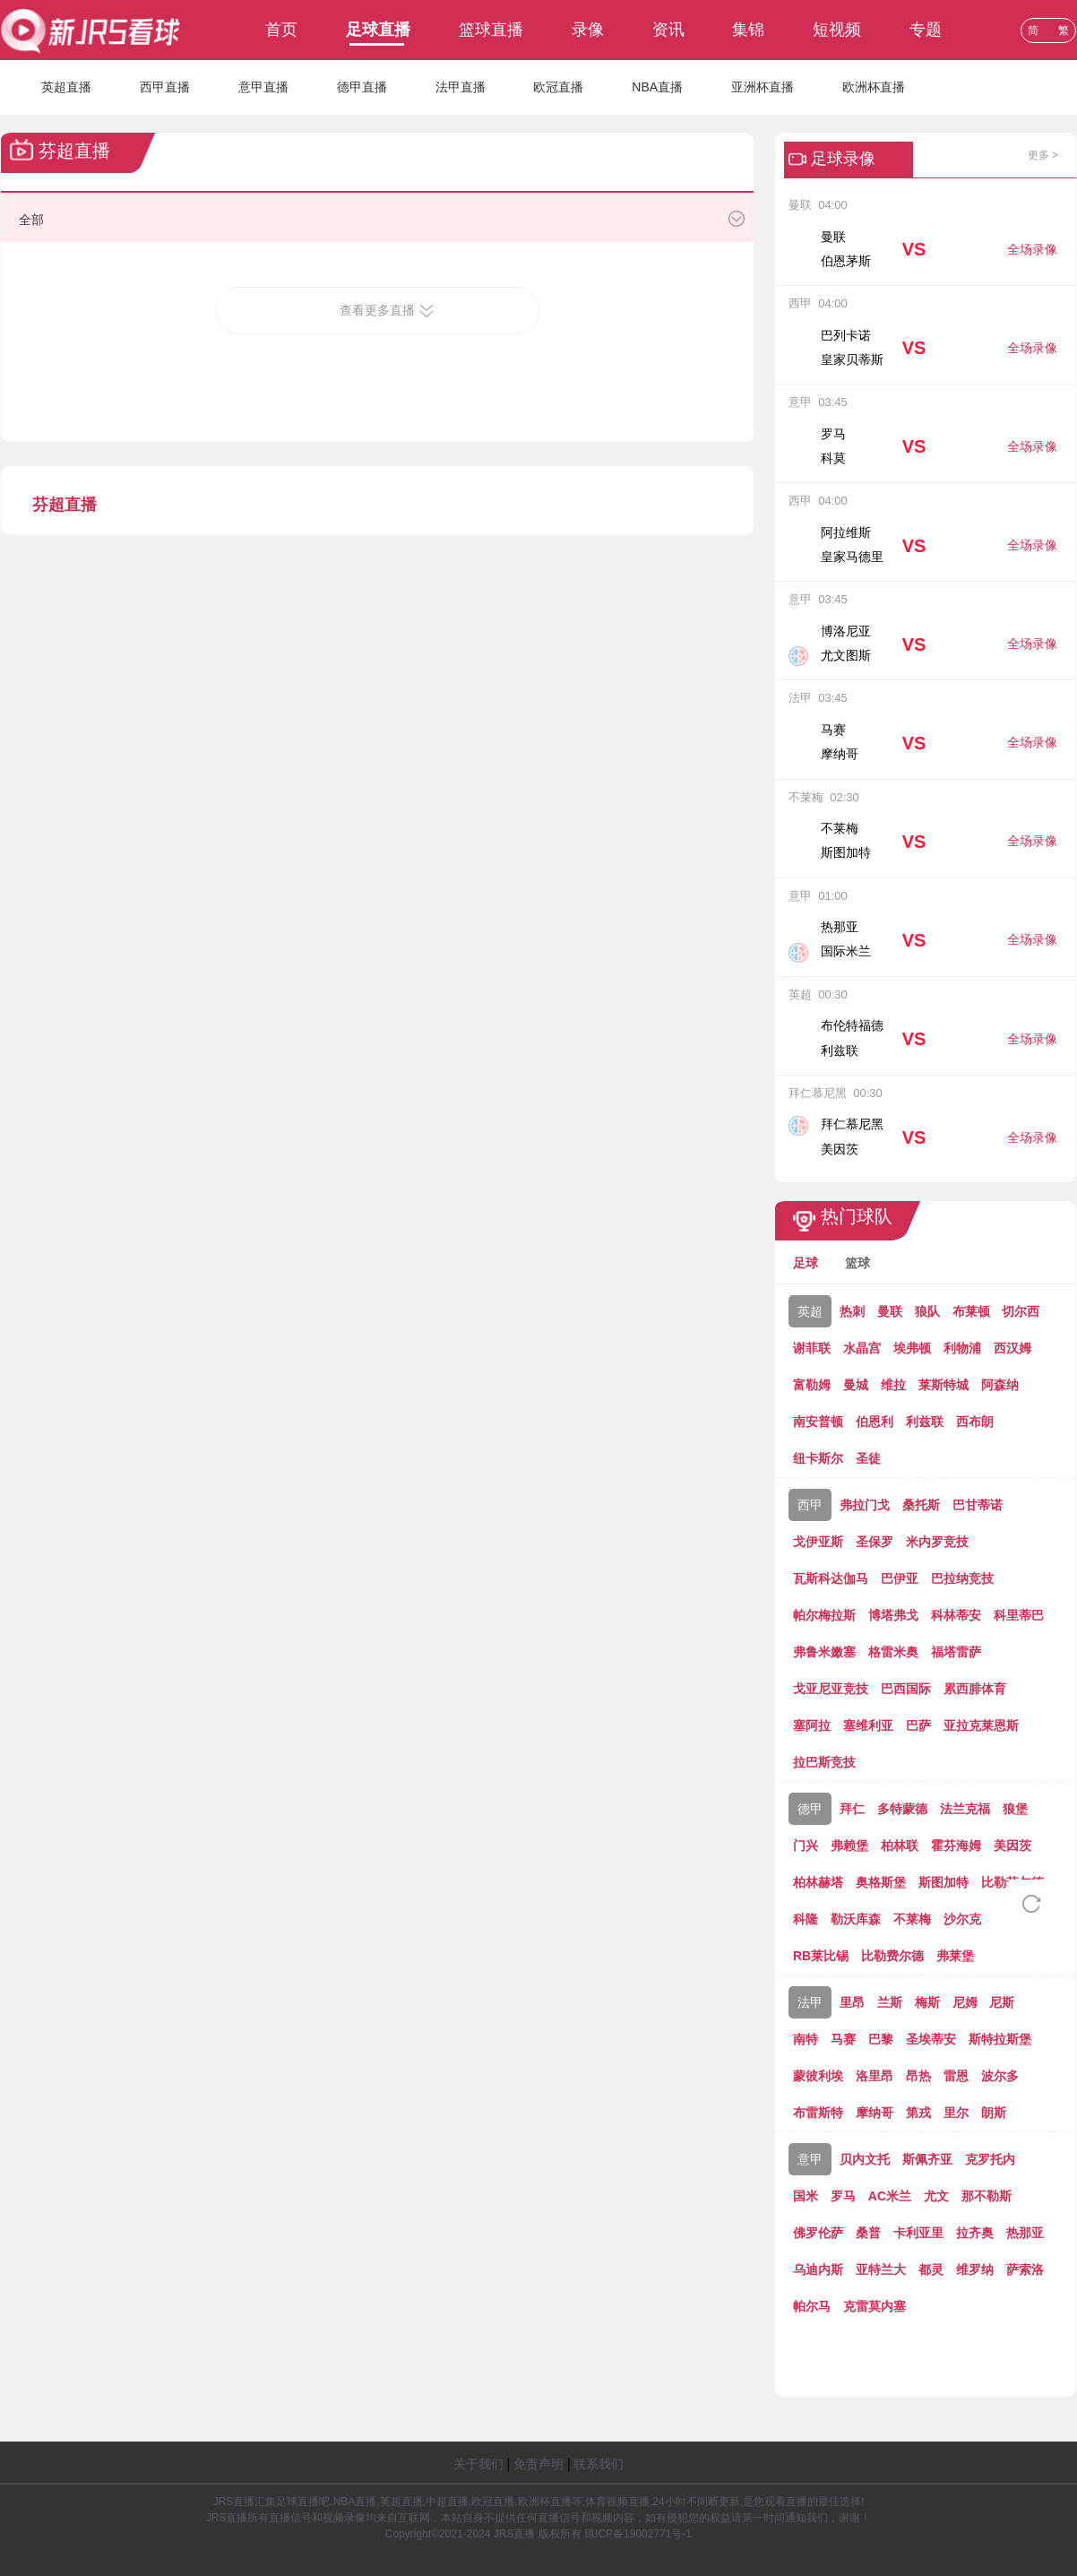 The width and height of the screenshot is (1077, 2576). What do you see at coordinates (918, 2112) in the screenshot?
I see `第戎` at bounding box center [918, 2112].